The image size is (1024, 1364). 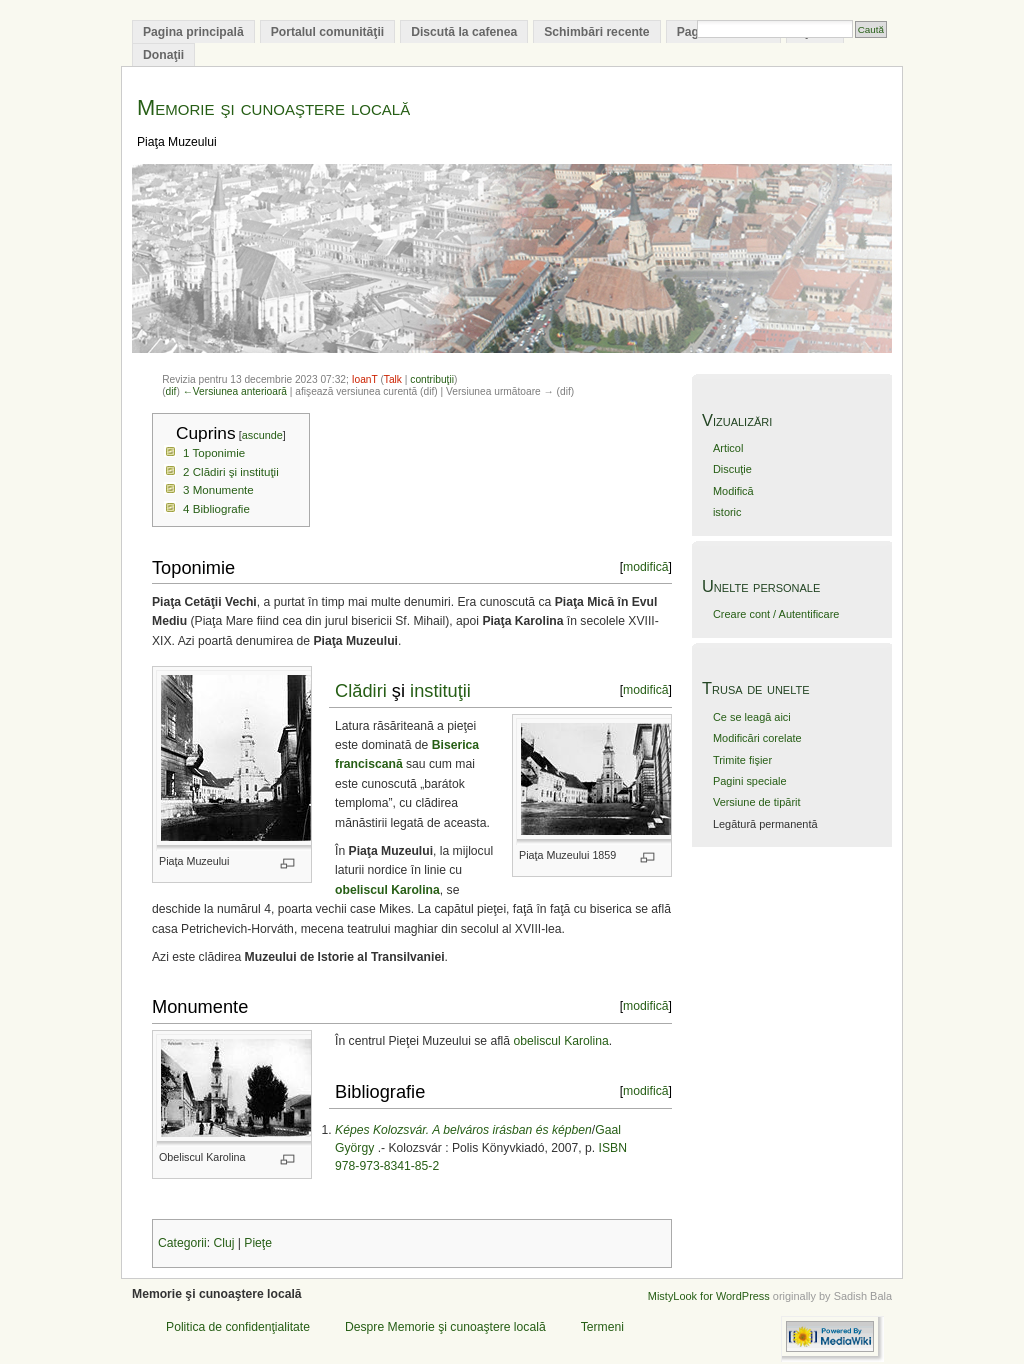 I want to click on Despre Memorie şi cunoaştere locală, so click(x=445, y=1327).